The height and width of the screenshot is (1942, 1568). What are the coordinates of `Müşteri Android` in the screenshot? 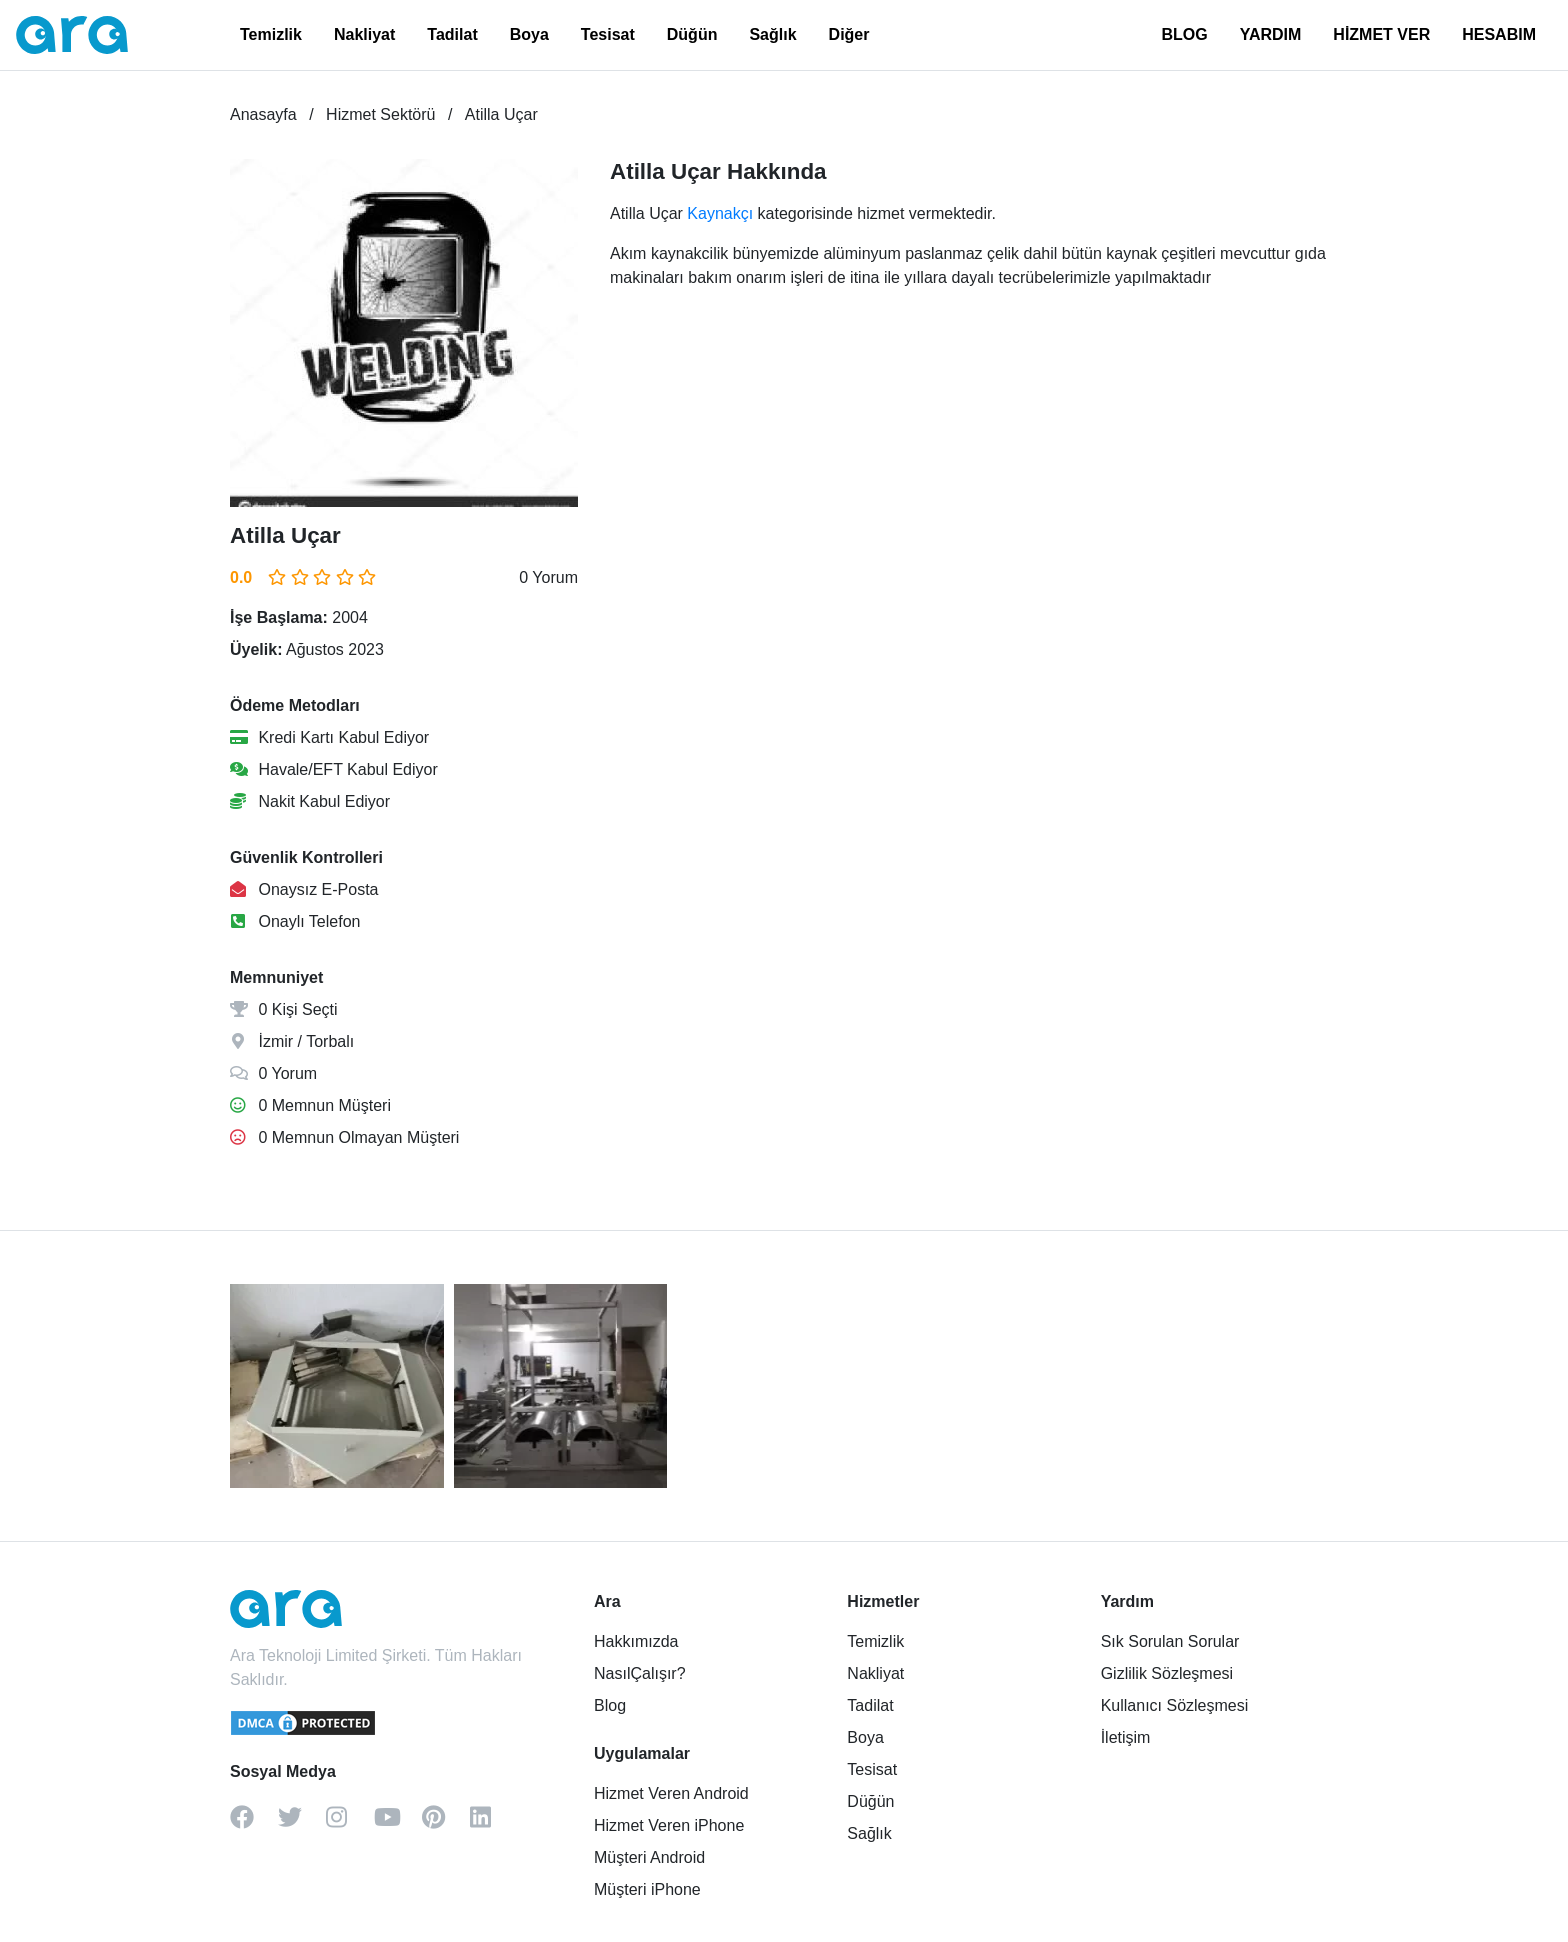 It's located at (649, 1857).